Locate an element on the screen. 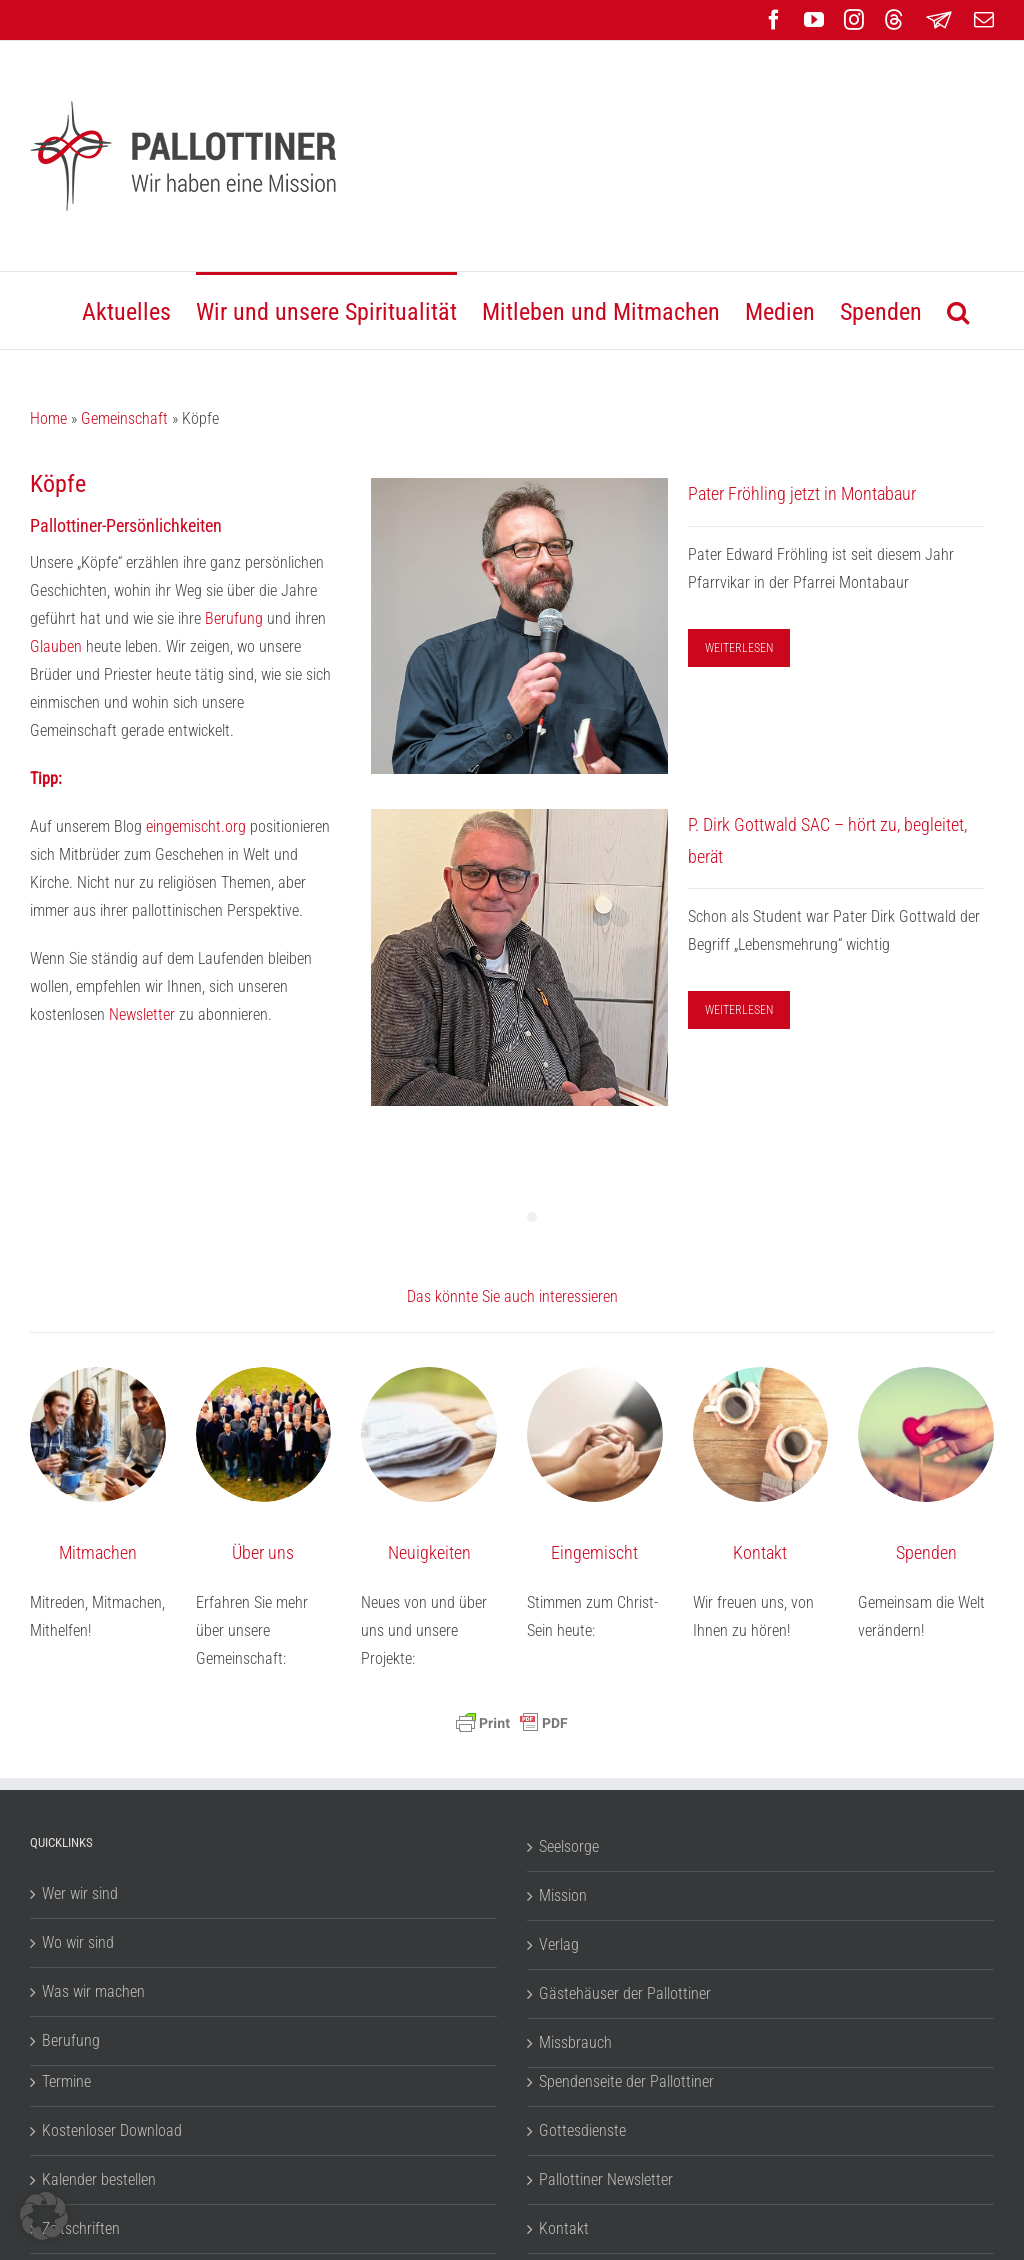 This screenshot has width=1024, height=2260. Spendenseite der Pallottiner is located at coordinates (626, 2081).